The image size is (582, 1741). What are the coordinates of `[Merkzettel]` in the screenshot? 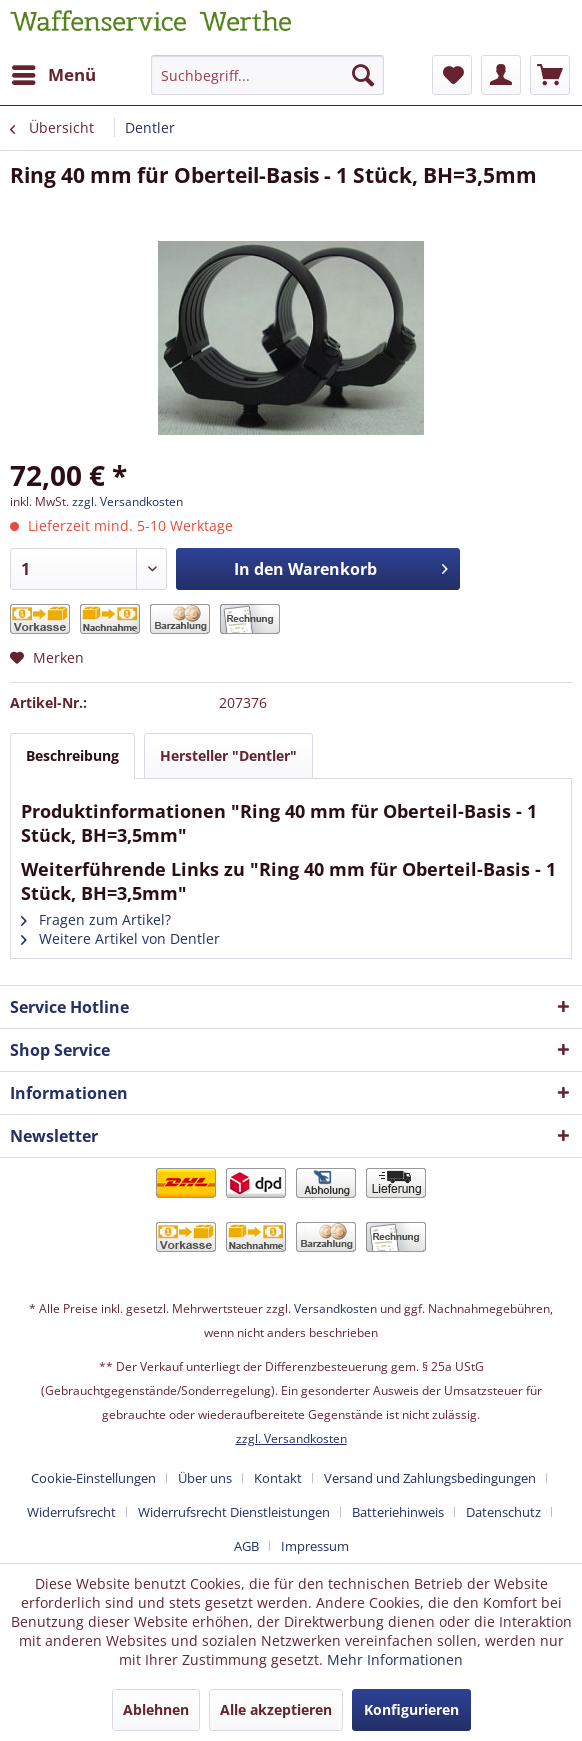 It's located at (452, 75).